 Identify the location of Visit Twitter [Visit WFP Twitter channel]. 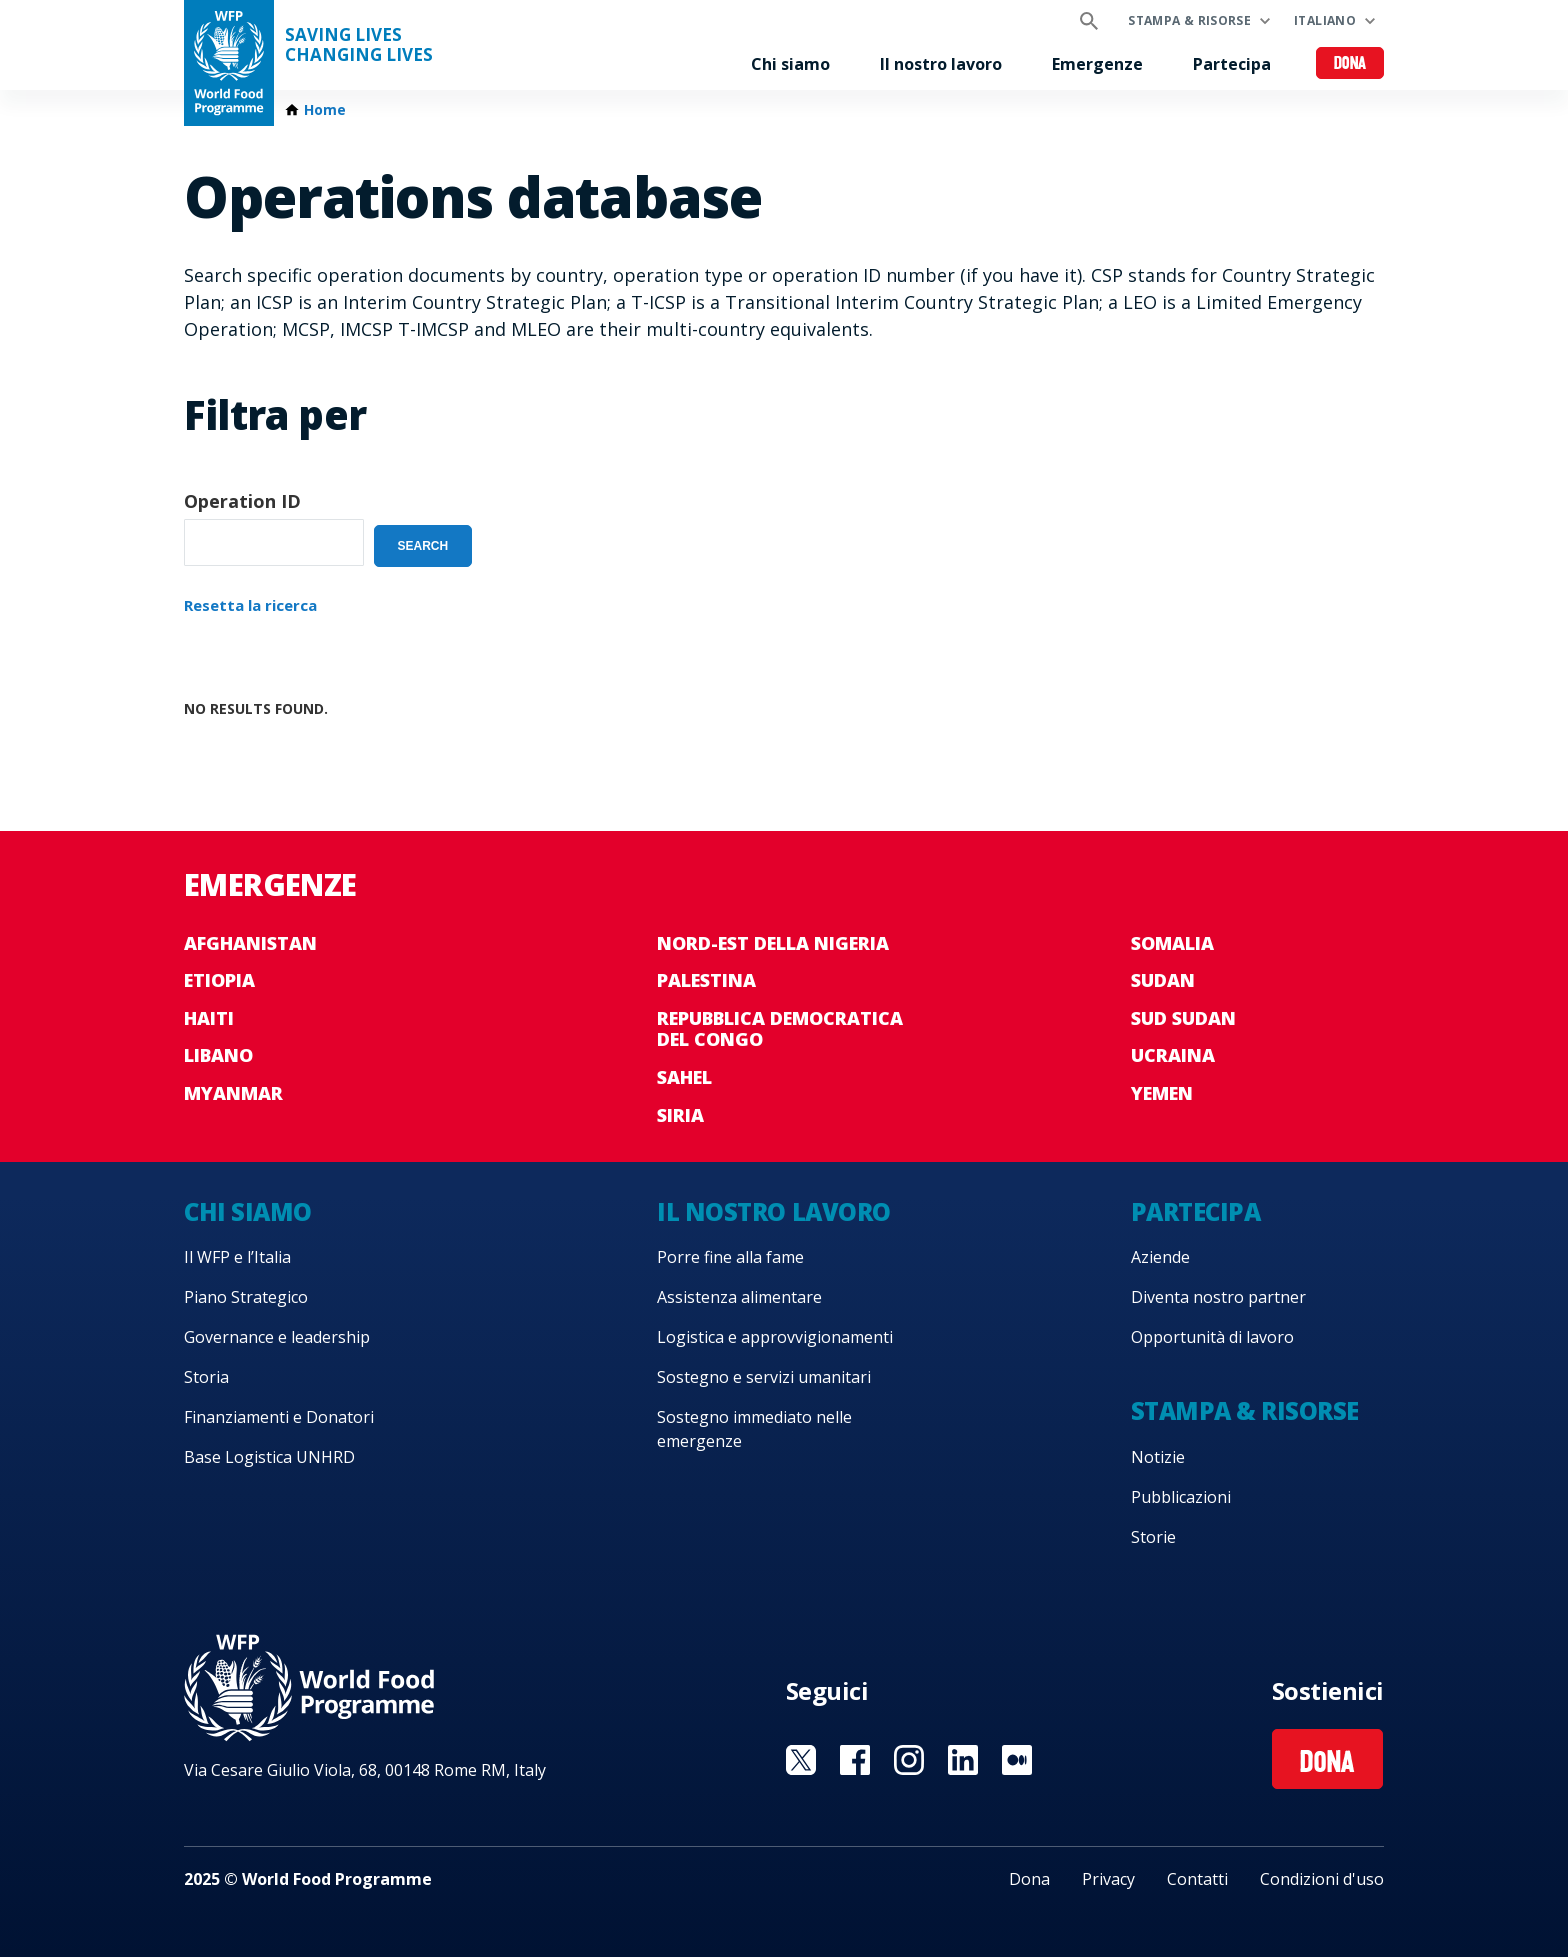
(801, 1760).